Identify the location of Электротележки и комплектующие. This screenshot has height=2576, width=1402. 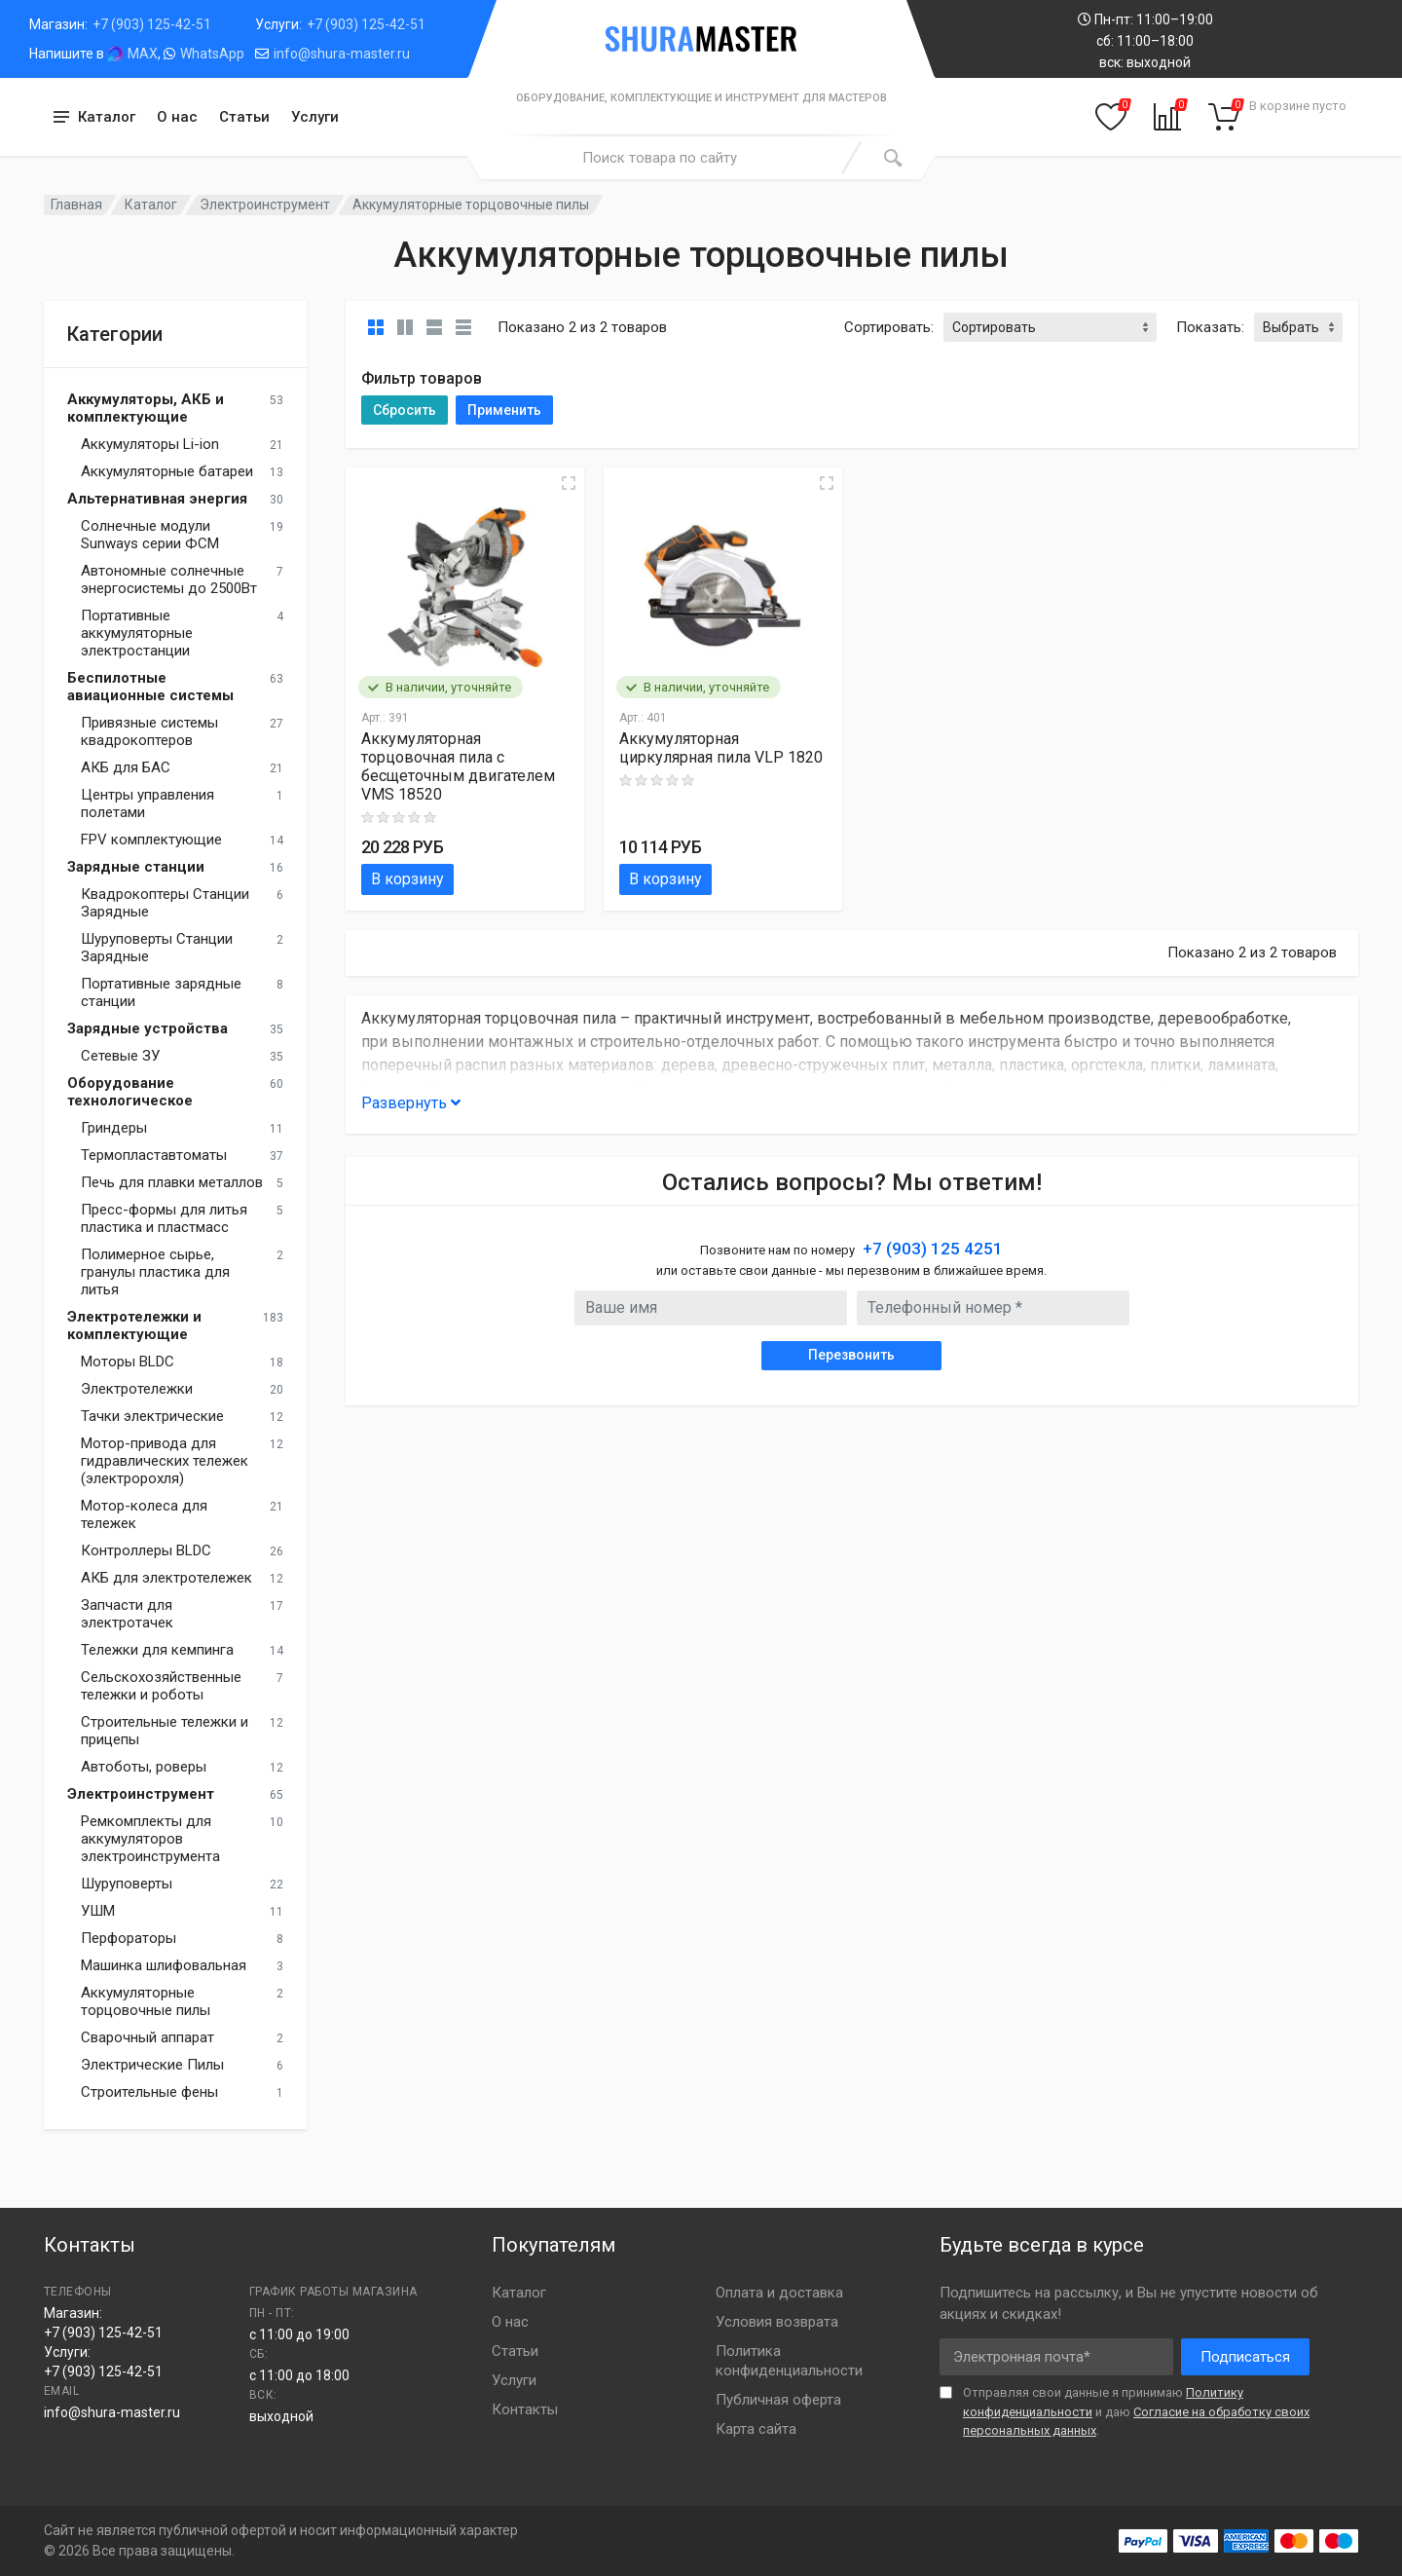
(134, 1325).